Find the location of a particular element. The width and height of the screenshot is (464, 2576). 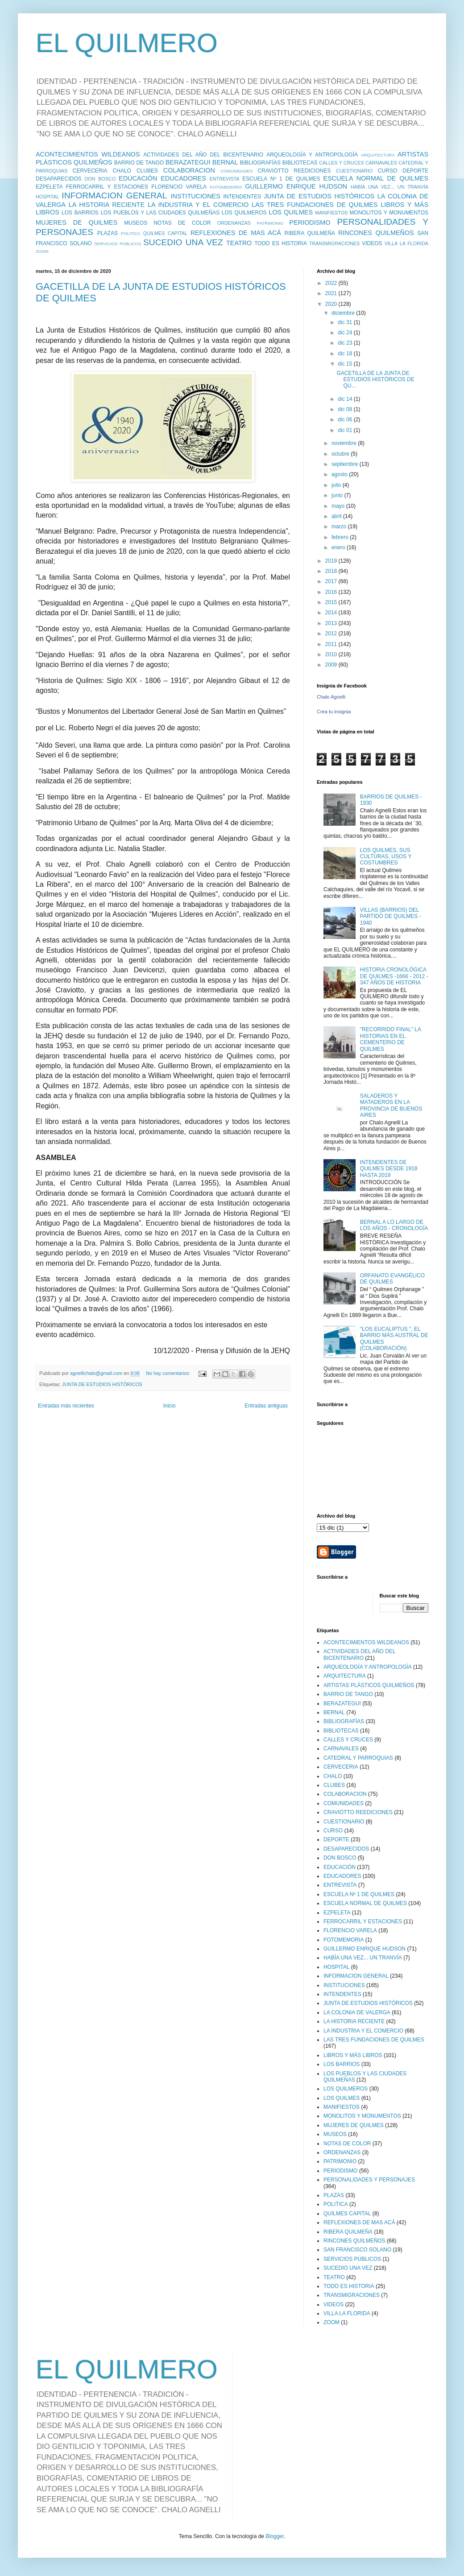

CHALO is located at coordinates (122, 171).